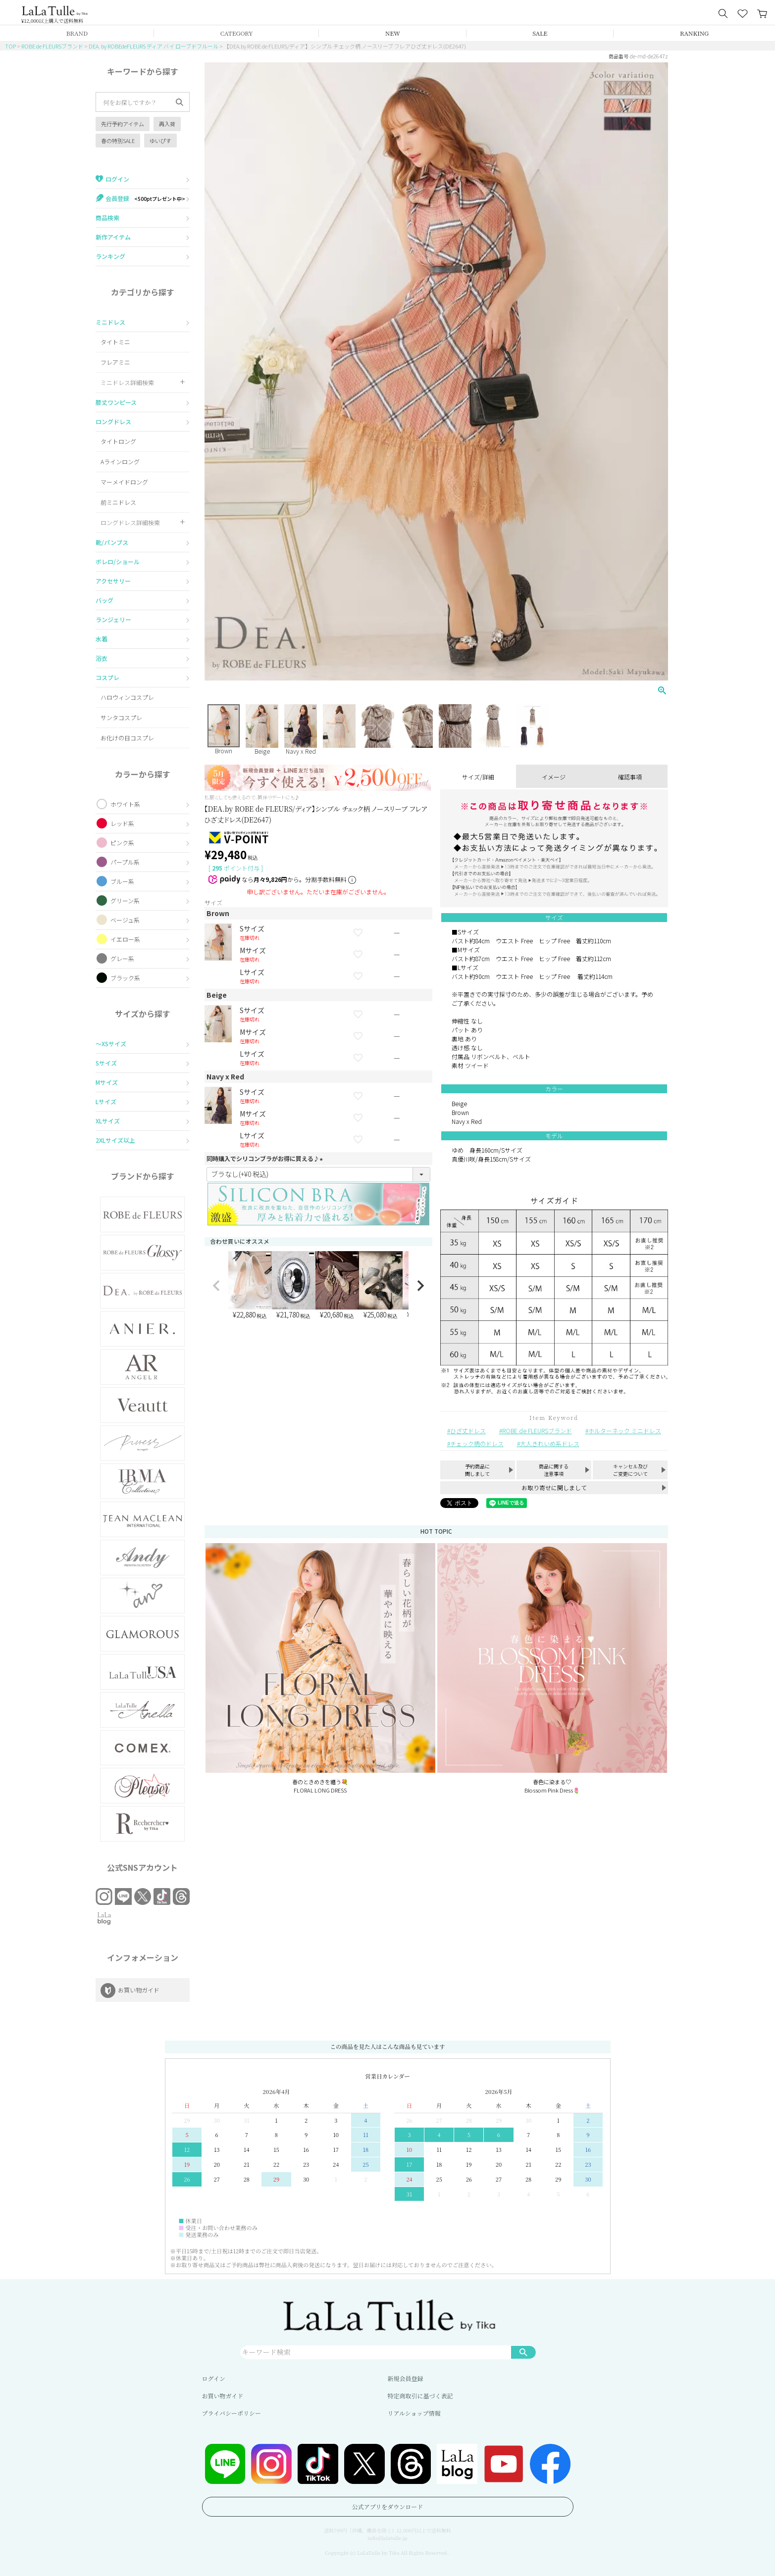  What do you see at coordinates (125, 920) in the screenshot?
I see `ベージュ系` at bounding box center [125, 920].